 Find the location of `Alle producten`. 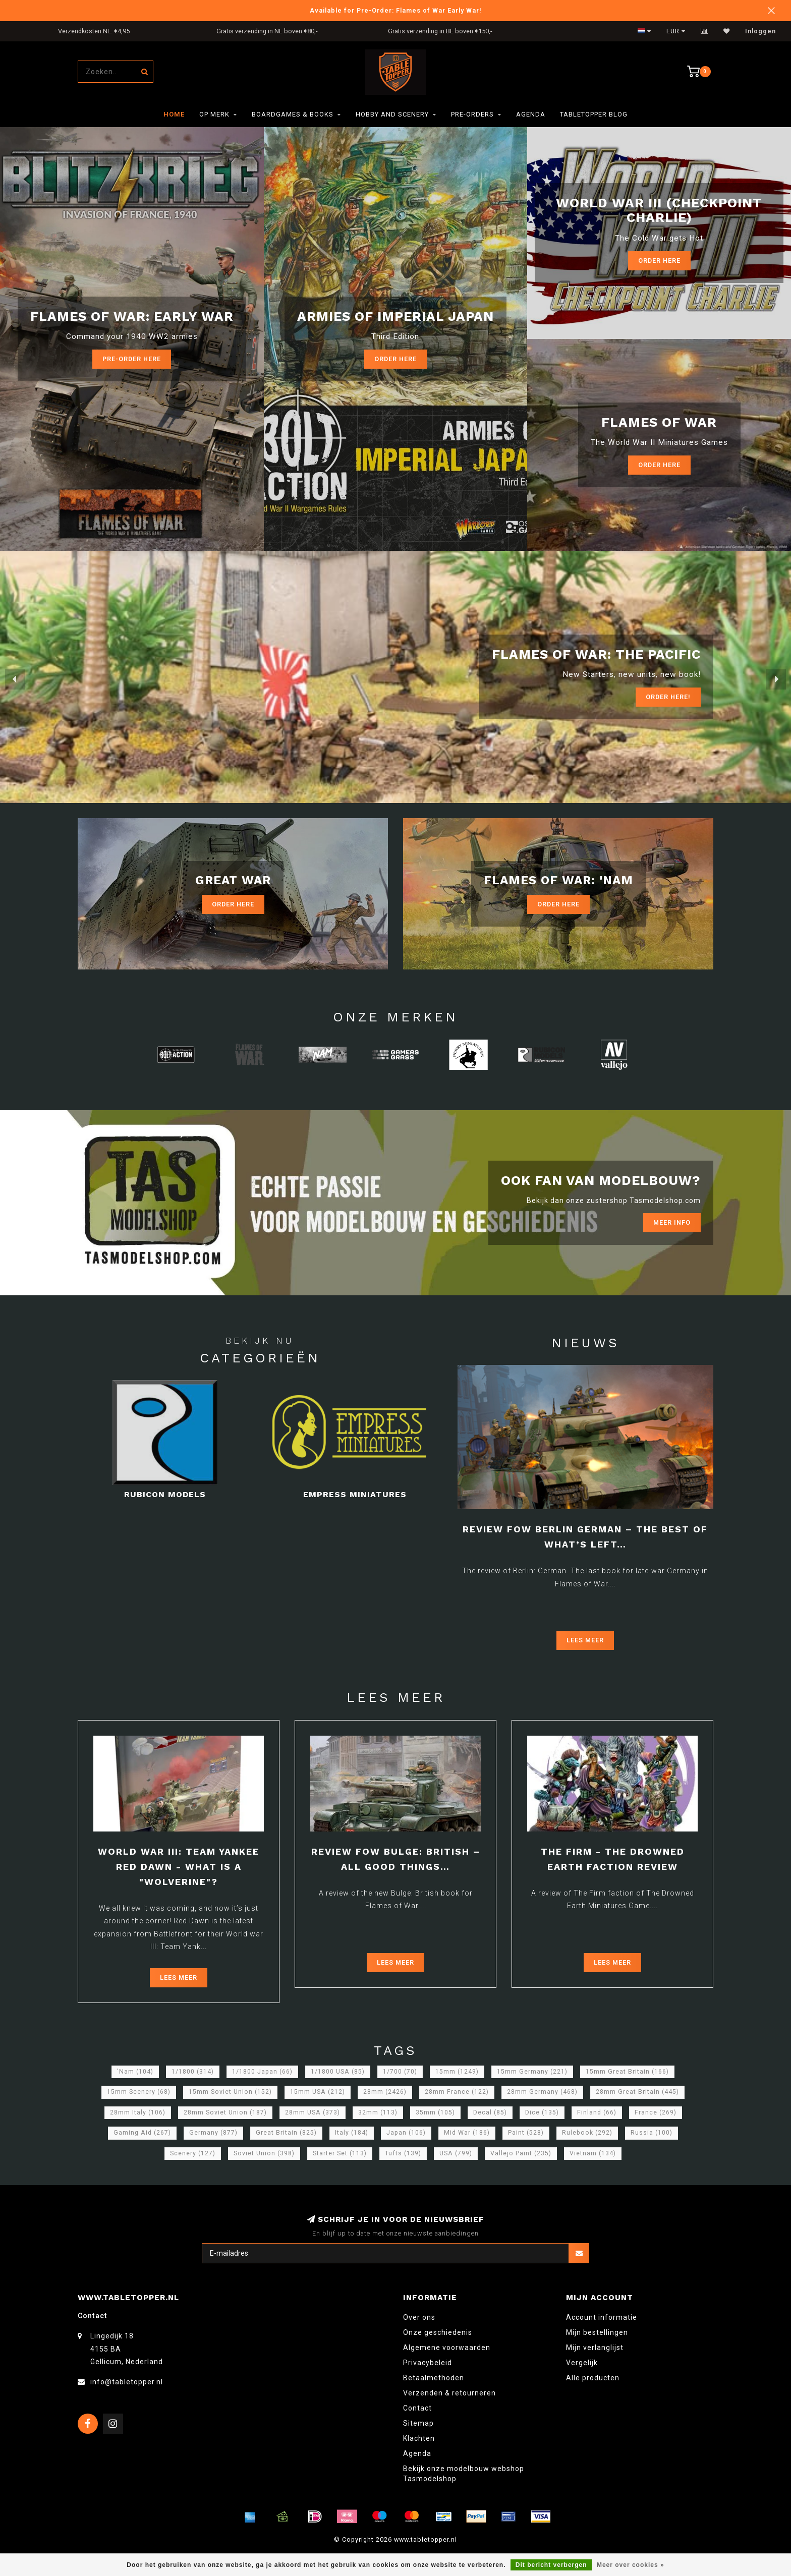

Alle producten is located at coordinates (592, 2378).